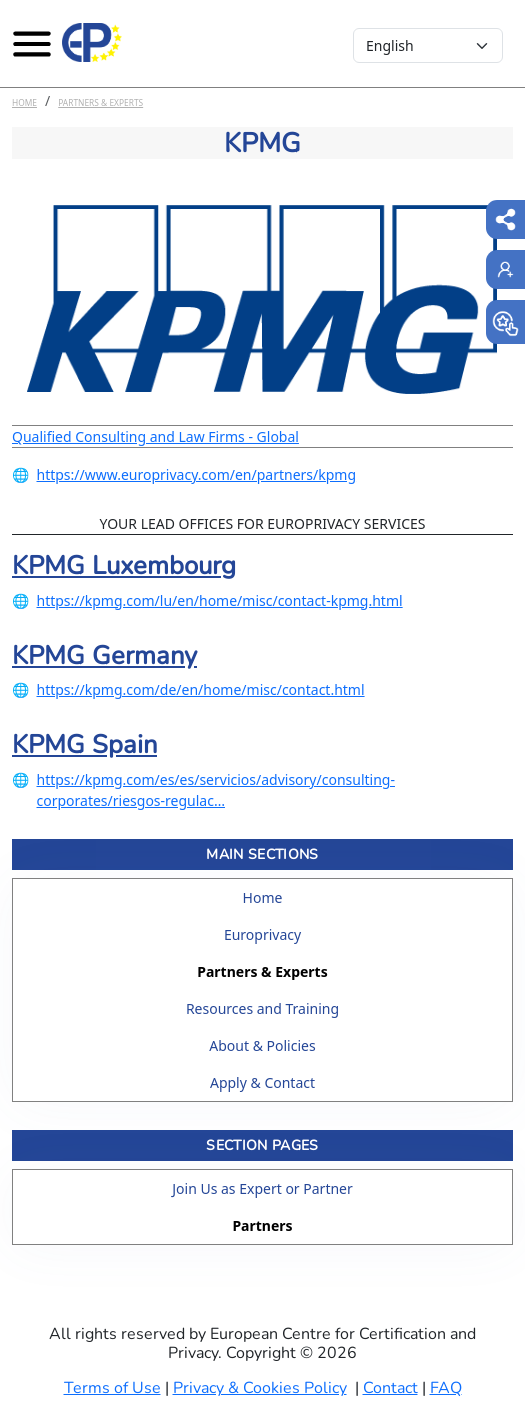 The height and width of the screenshot is (1415, 525). What do you see at coordinates (100, 102) in the screenshot?
I see `Partners & Experts` at bounding box center [100, 102].